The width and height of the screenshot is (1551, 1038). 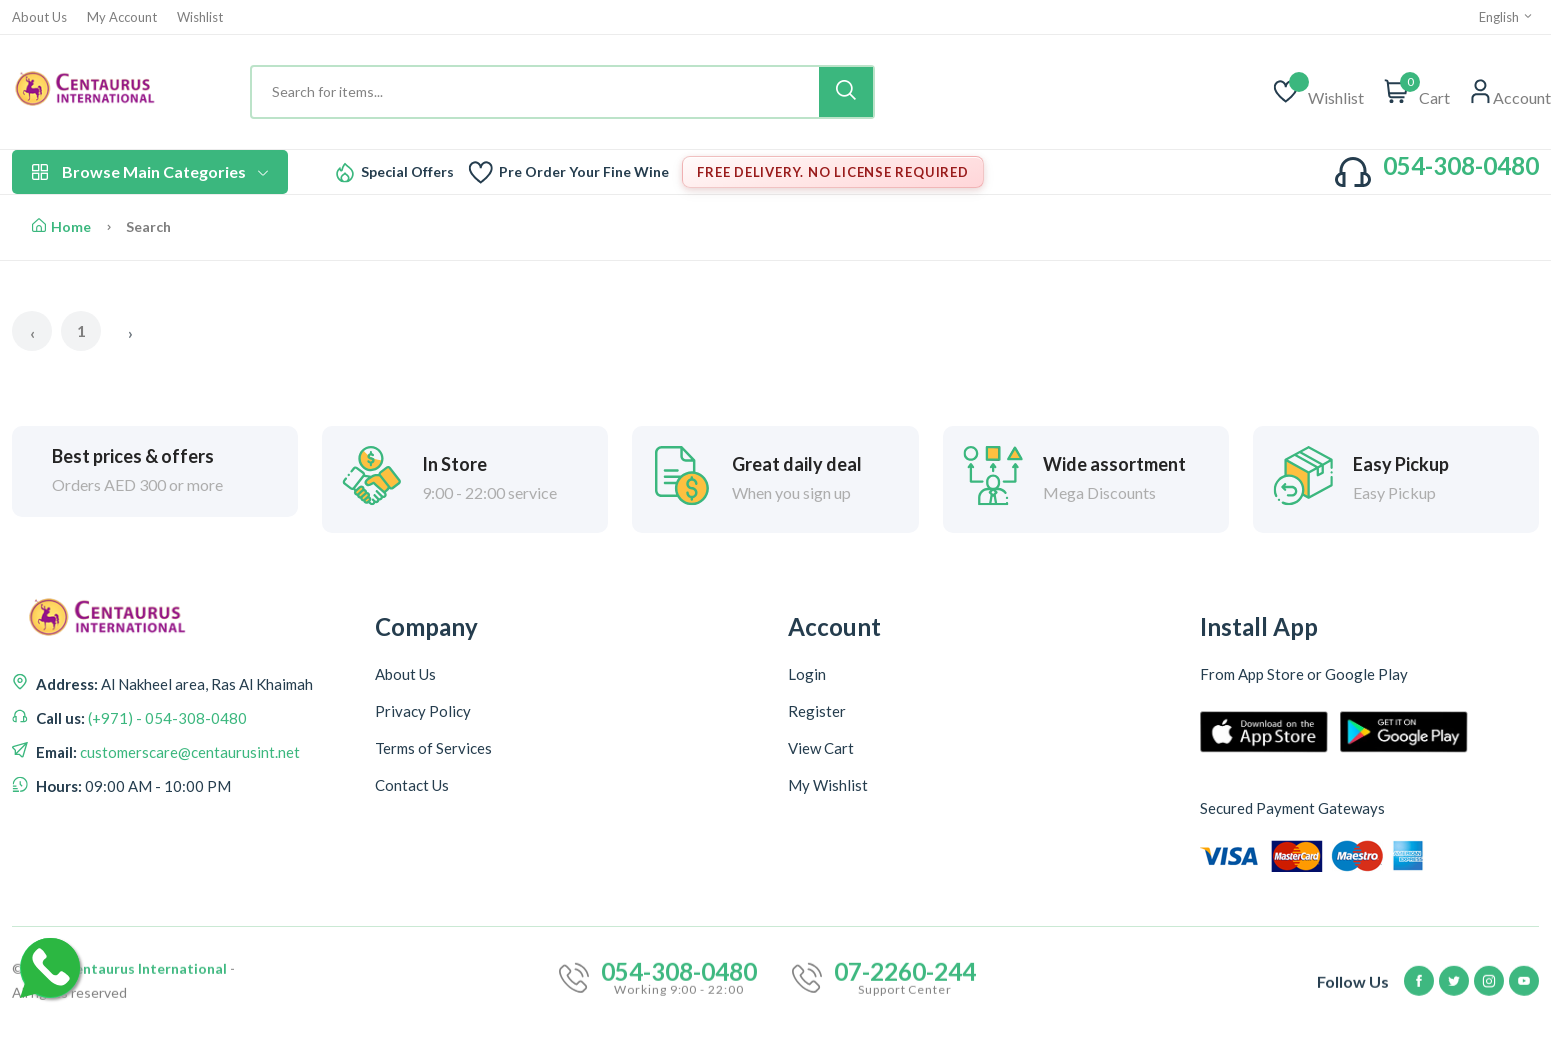 What do you see at coordinates (821, 748) in the screenshot?
I see `View Cart` at bounding box center [821, 748].